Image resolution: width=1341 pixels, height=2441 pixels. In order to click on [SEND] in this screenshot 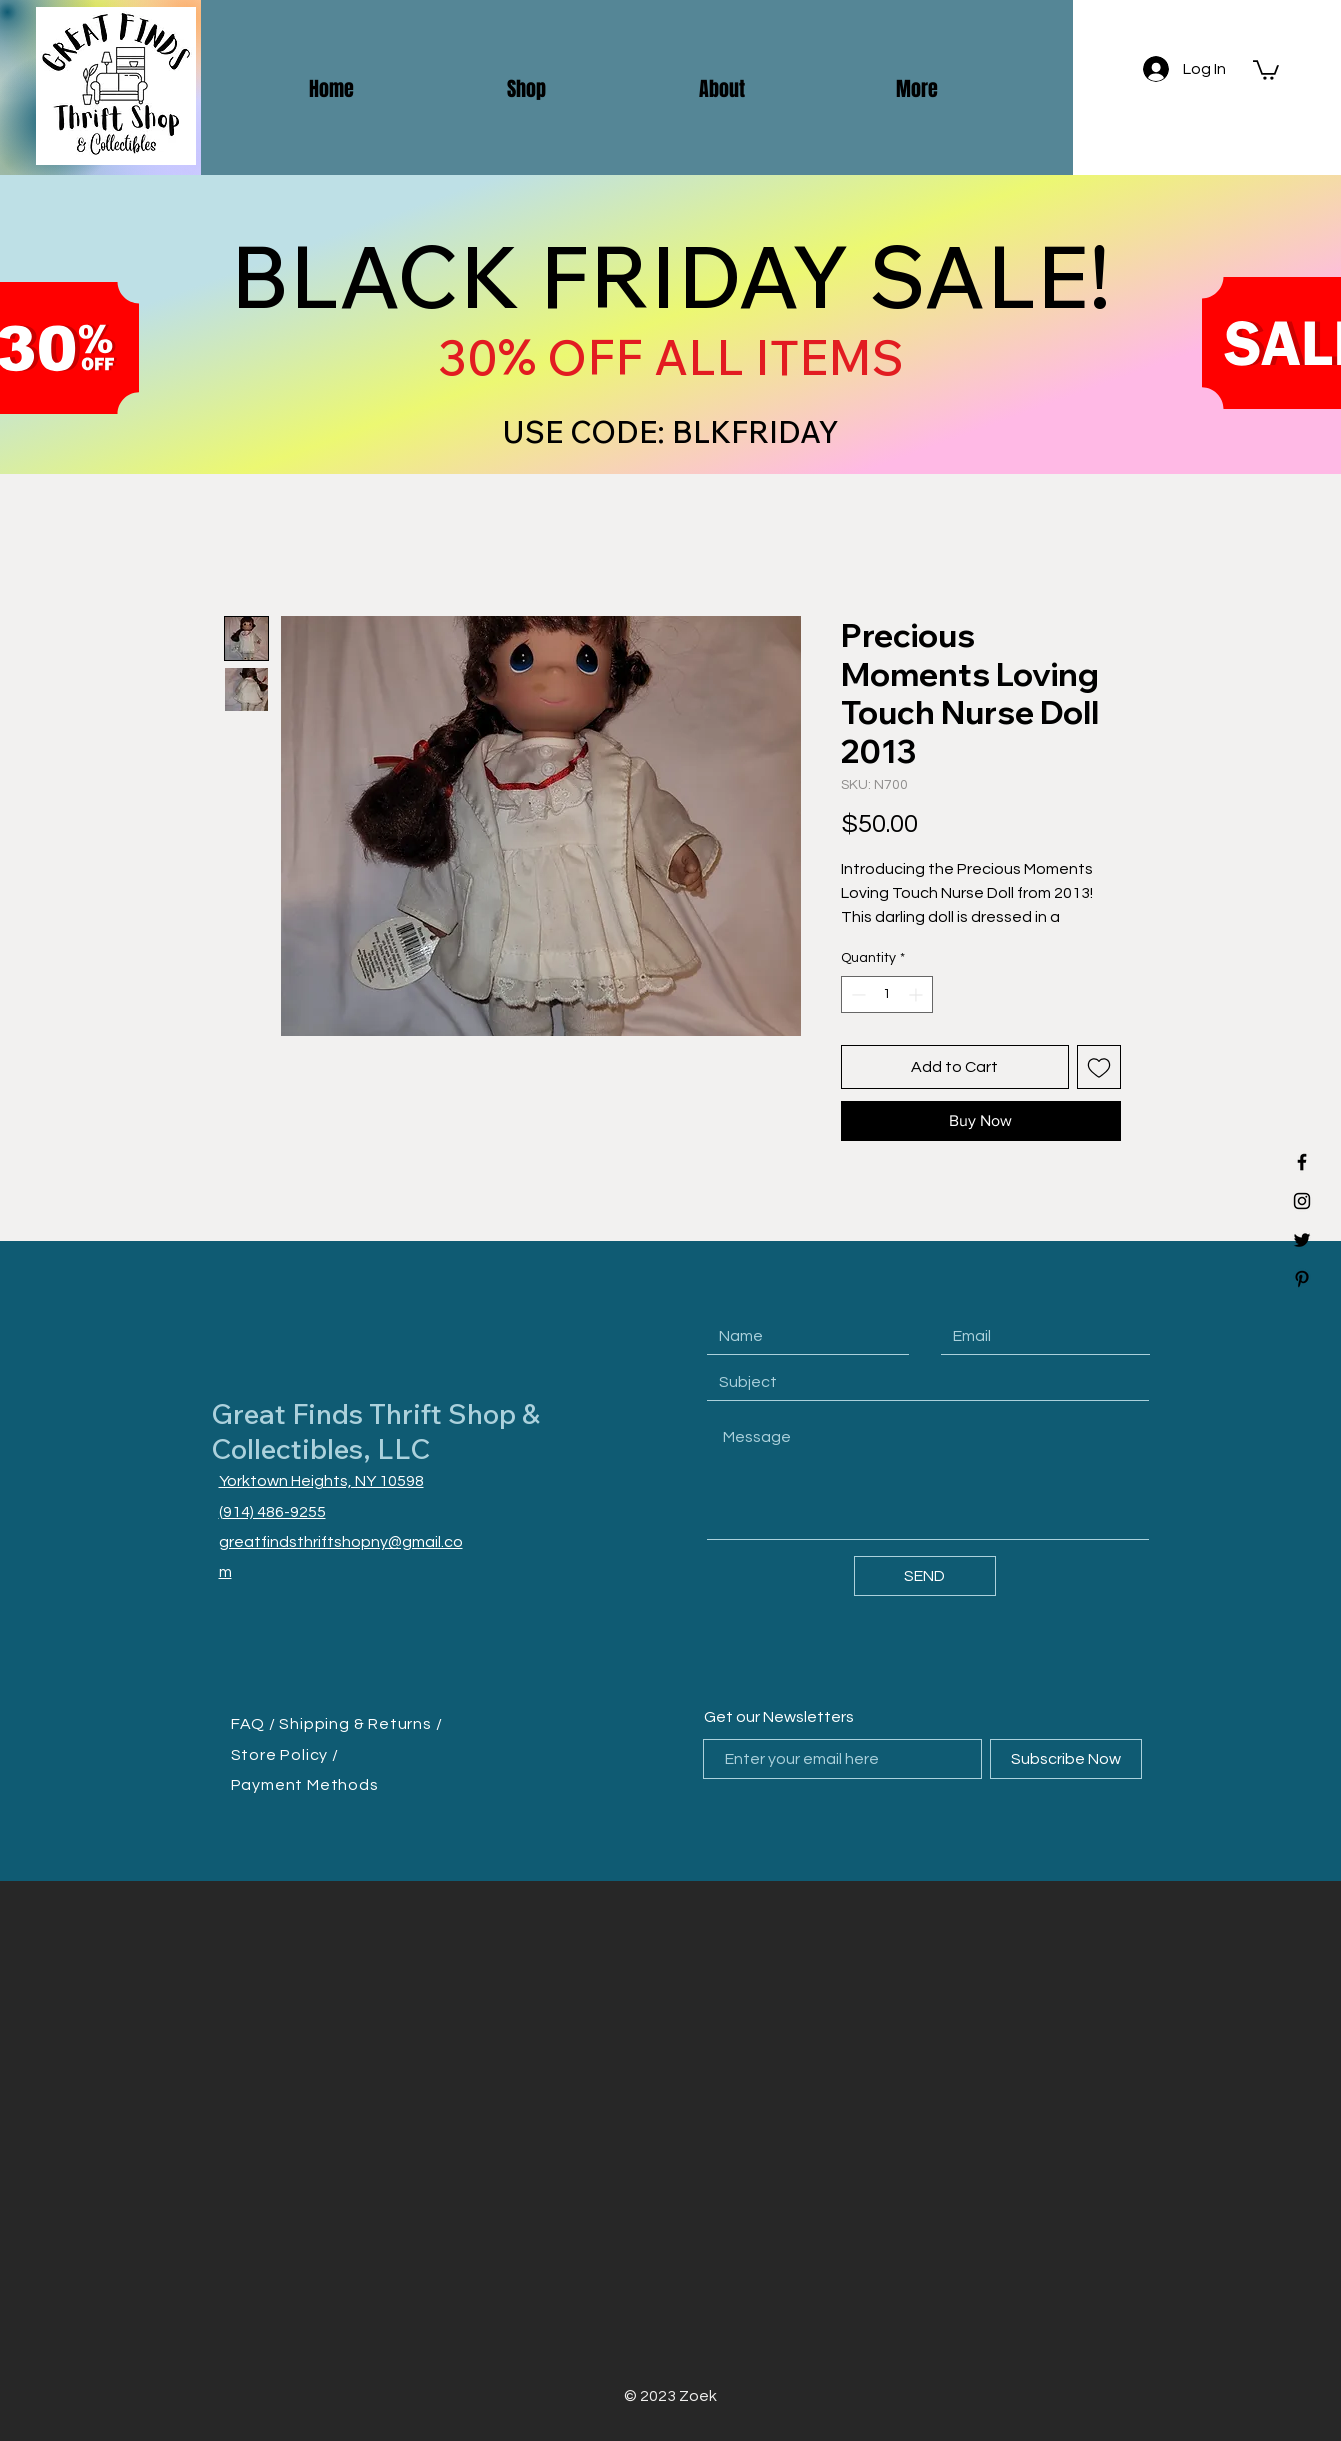, I will do `click(925, 1576)`.